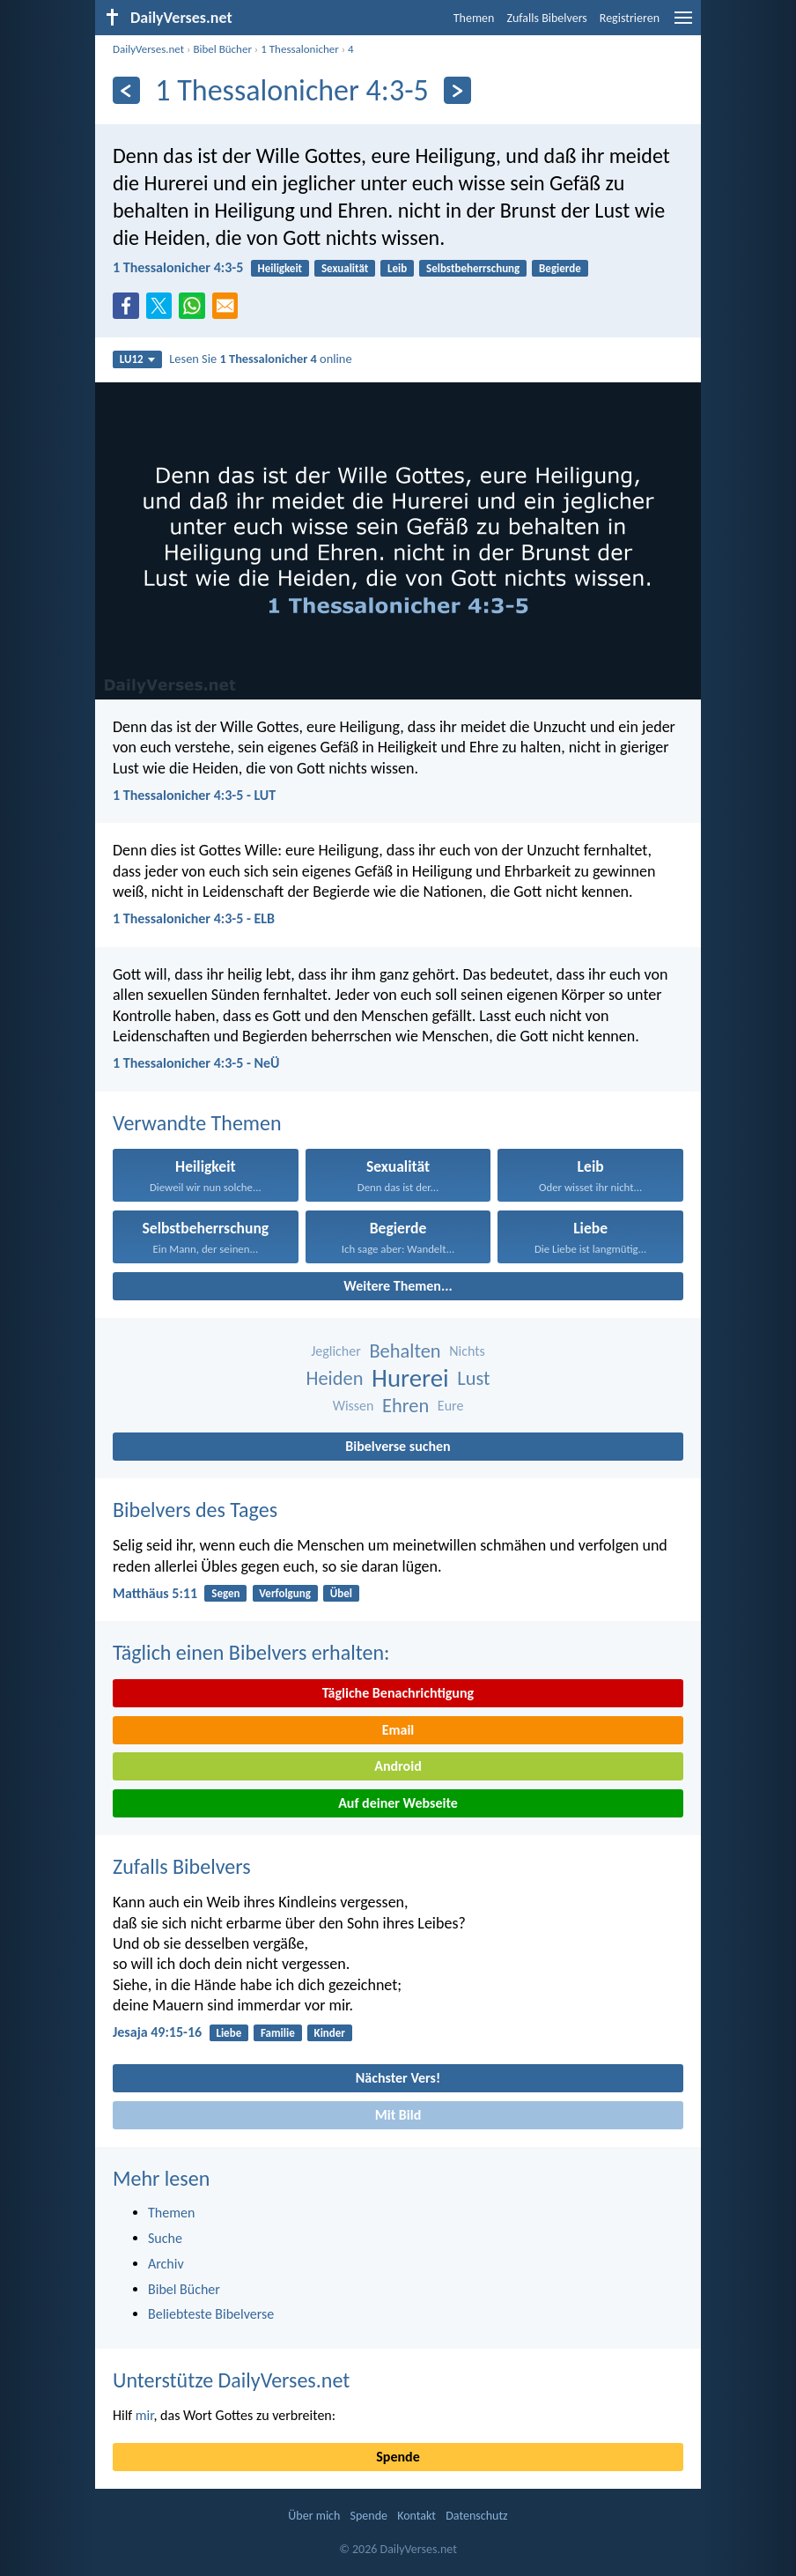  What do you see at coordinates (404, 1351) in the screenshot?
I see `Behalten` at bounding box center [404, 1351].